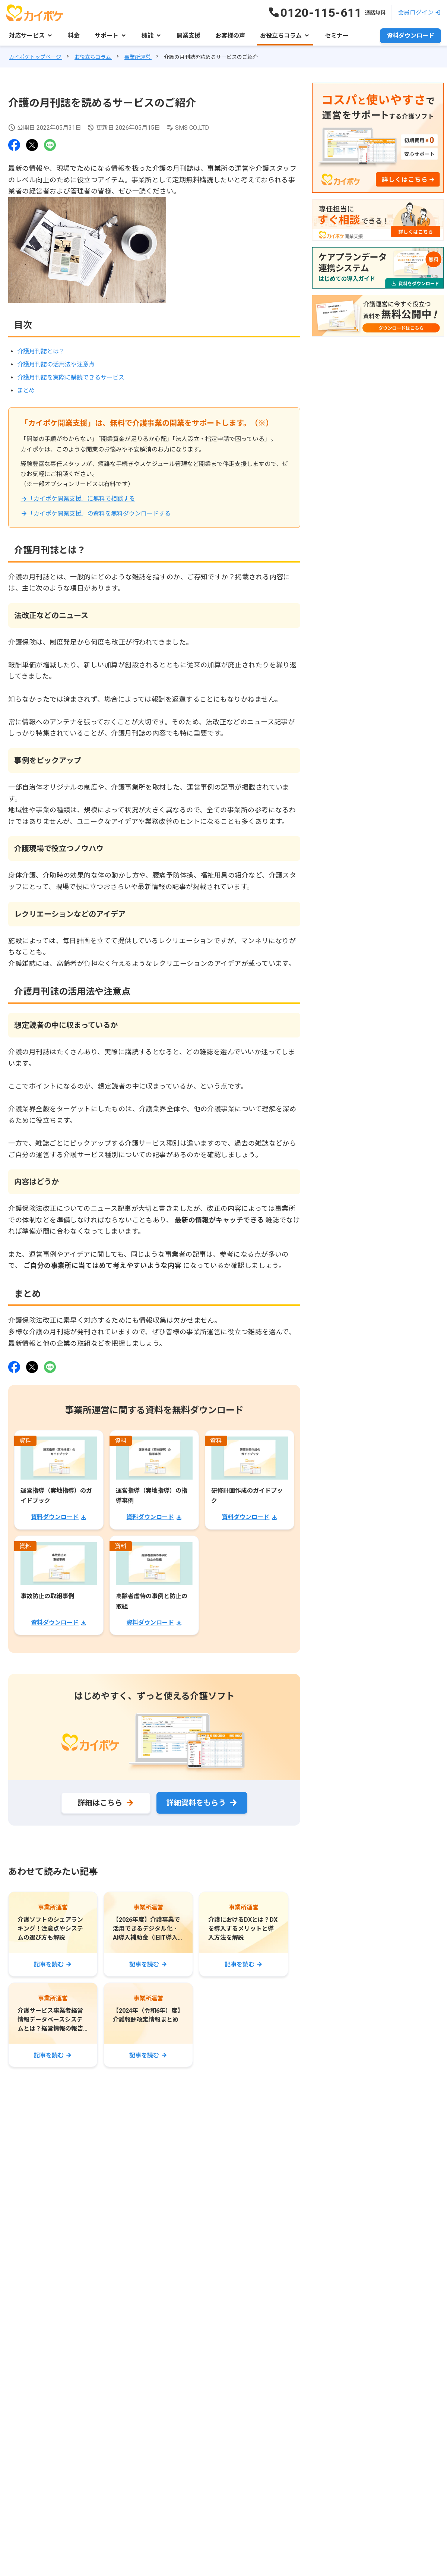  Describe the element at coordinates (74, 35) in the screenshot. I see `料金` at that location.